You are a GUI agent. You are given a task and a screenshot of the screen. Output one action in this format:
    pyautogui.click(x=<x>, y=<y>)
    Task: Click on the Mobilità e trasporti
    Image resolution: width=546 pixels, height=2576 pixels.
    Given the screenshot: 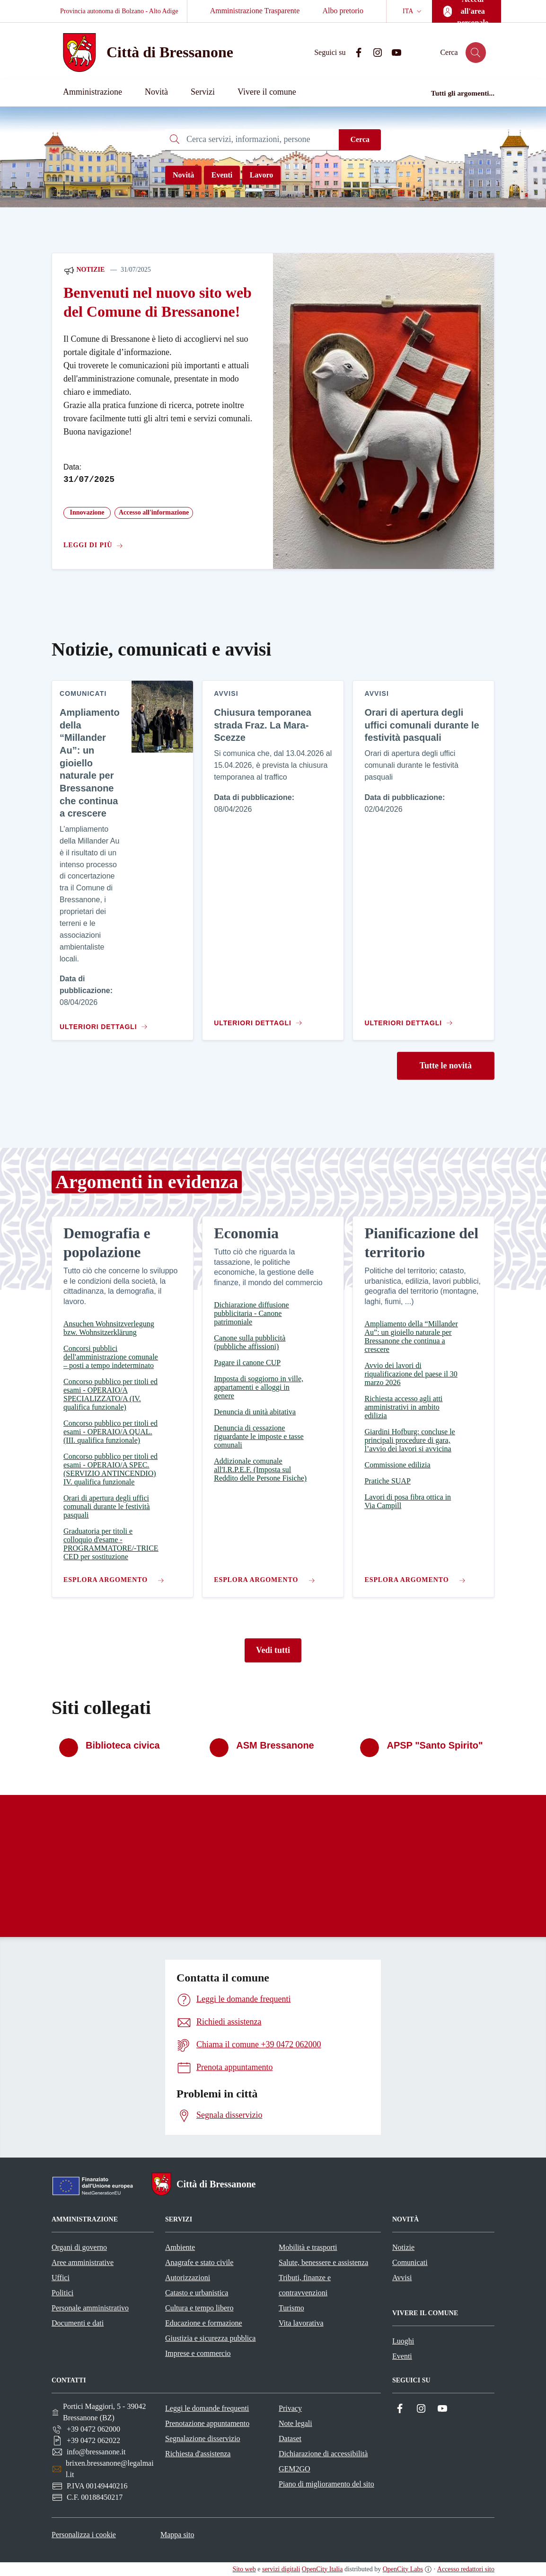 What is the action you would take?
    pyautogui.click(x=308, y=2247)
    